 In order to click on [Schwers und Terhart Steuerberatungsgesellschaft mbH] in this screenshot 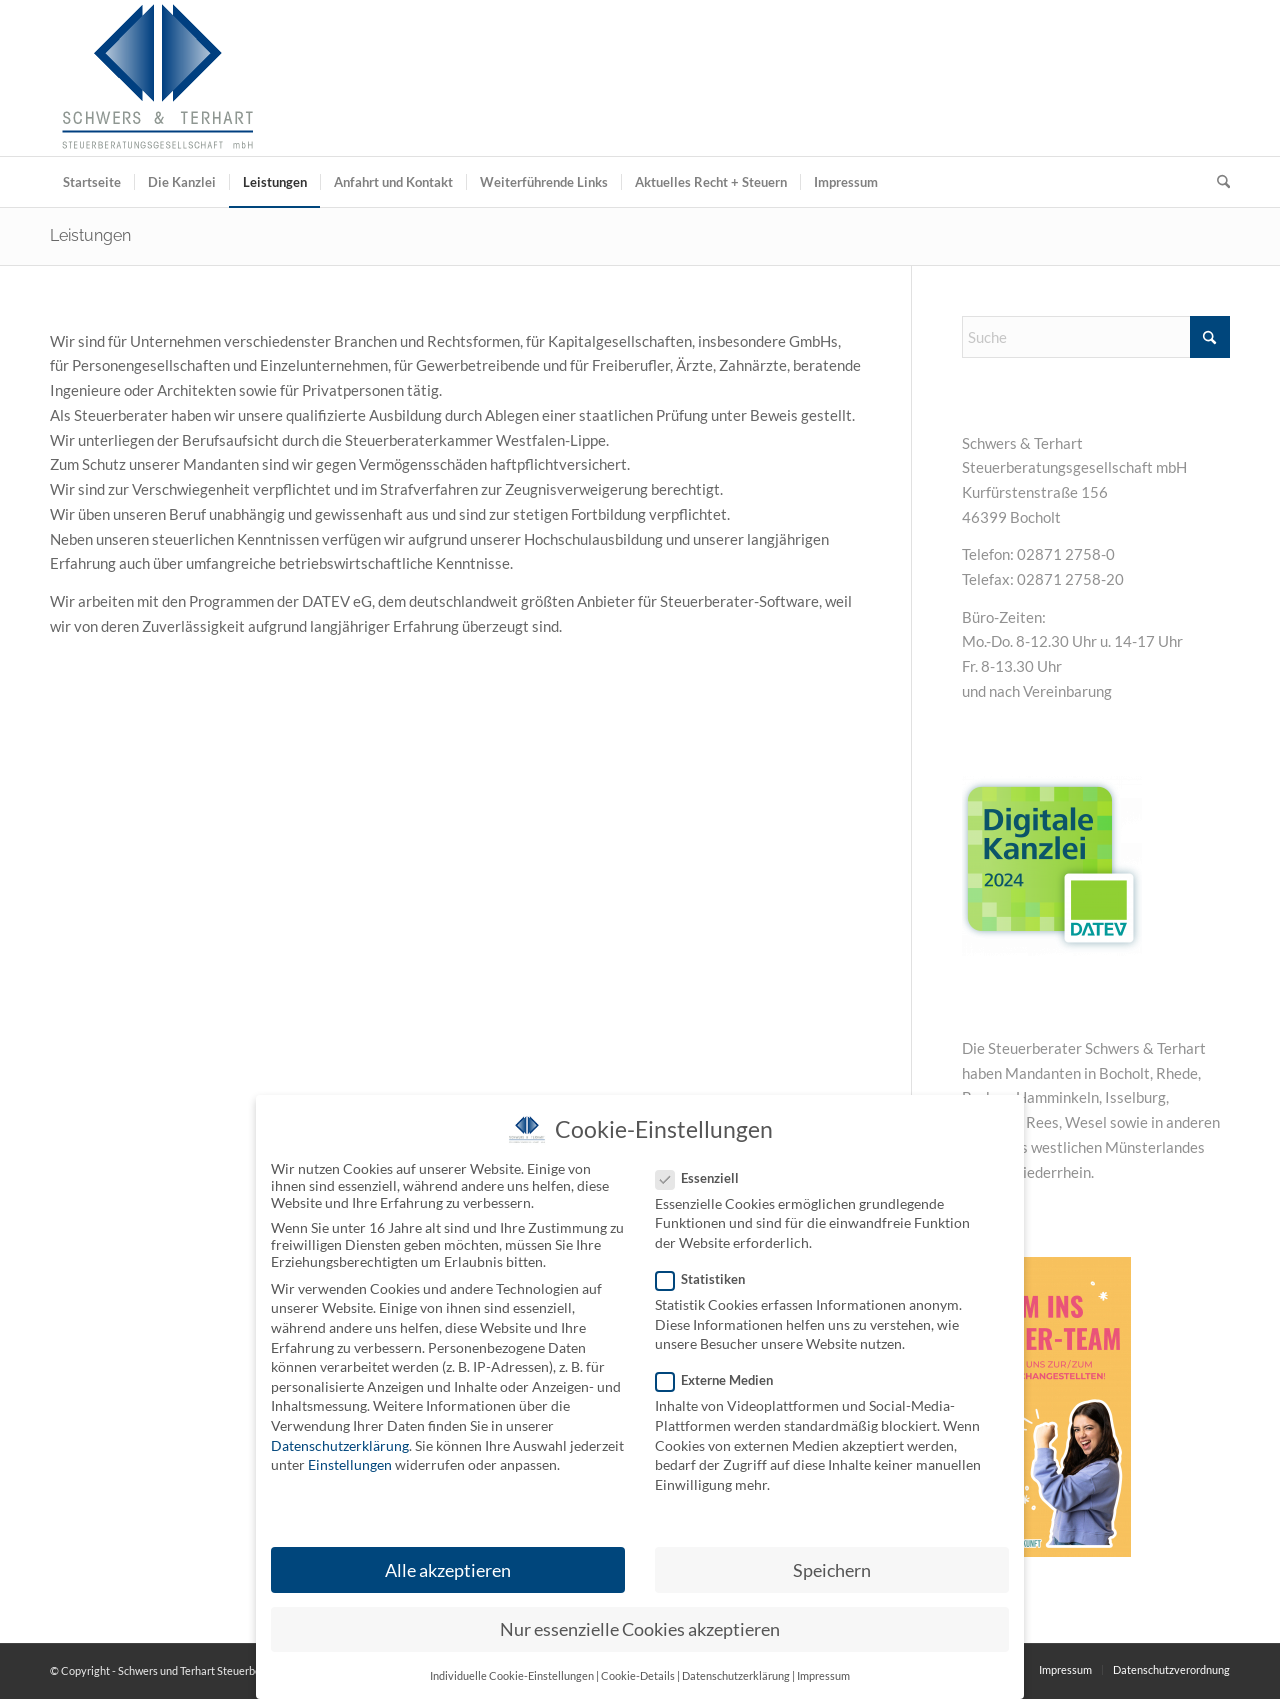, I will do `click(158, 78)`.